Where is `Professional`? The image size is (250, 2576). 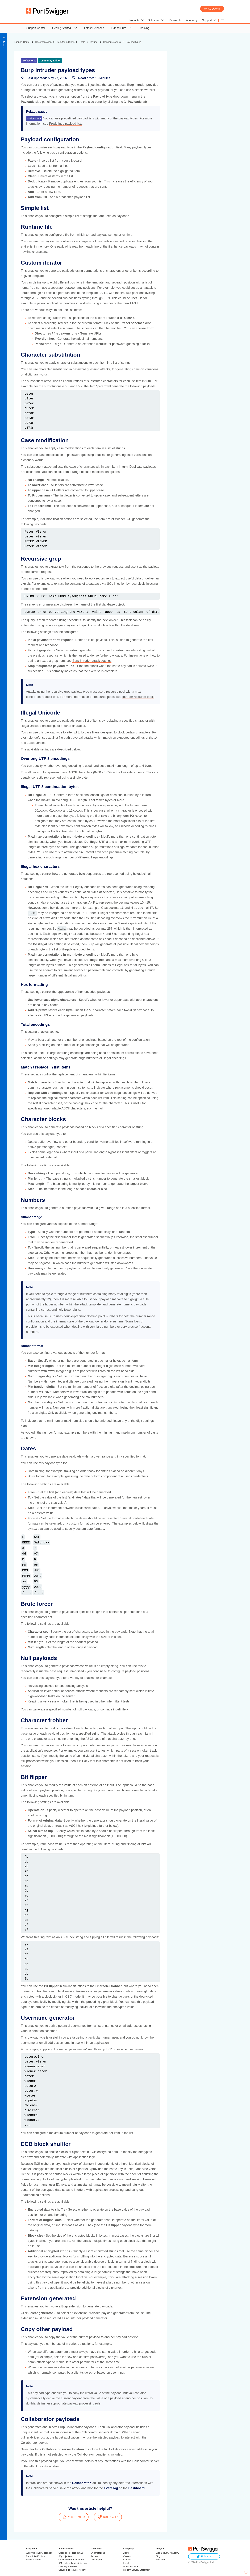 Professional is located at coordinates (110, 118).